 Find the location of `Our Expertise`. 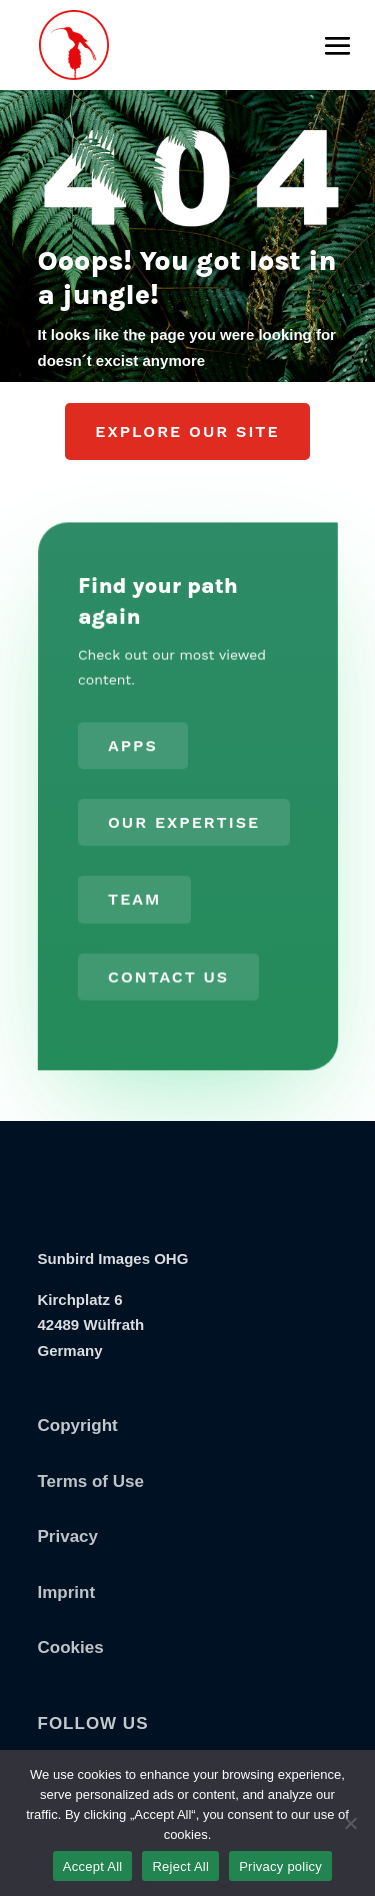

Our Expertise is located at coordinates (183, 822).